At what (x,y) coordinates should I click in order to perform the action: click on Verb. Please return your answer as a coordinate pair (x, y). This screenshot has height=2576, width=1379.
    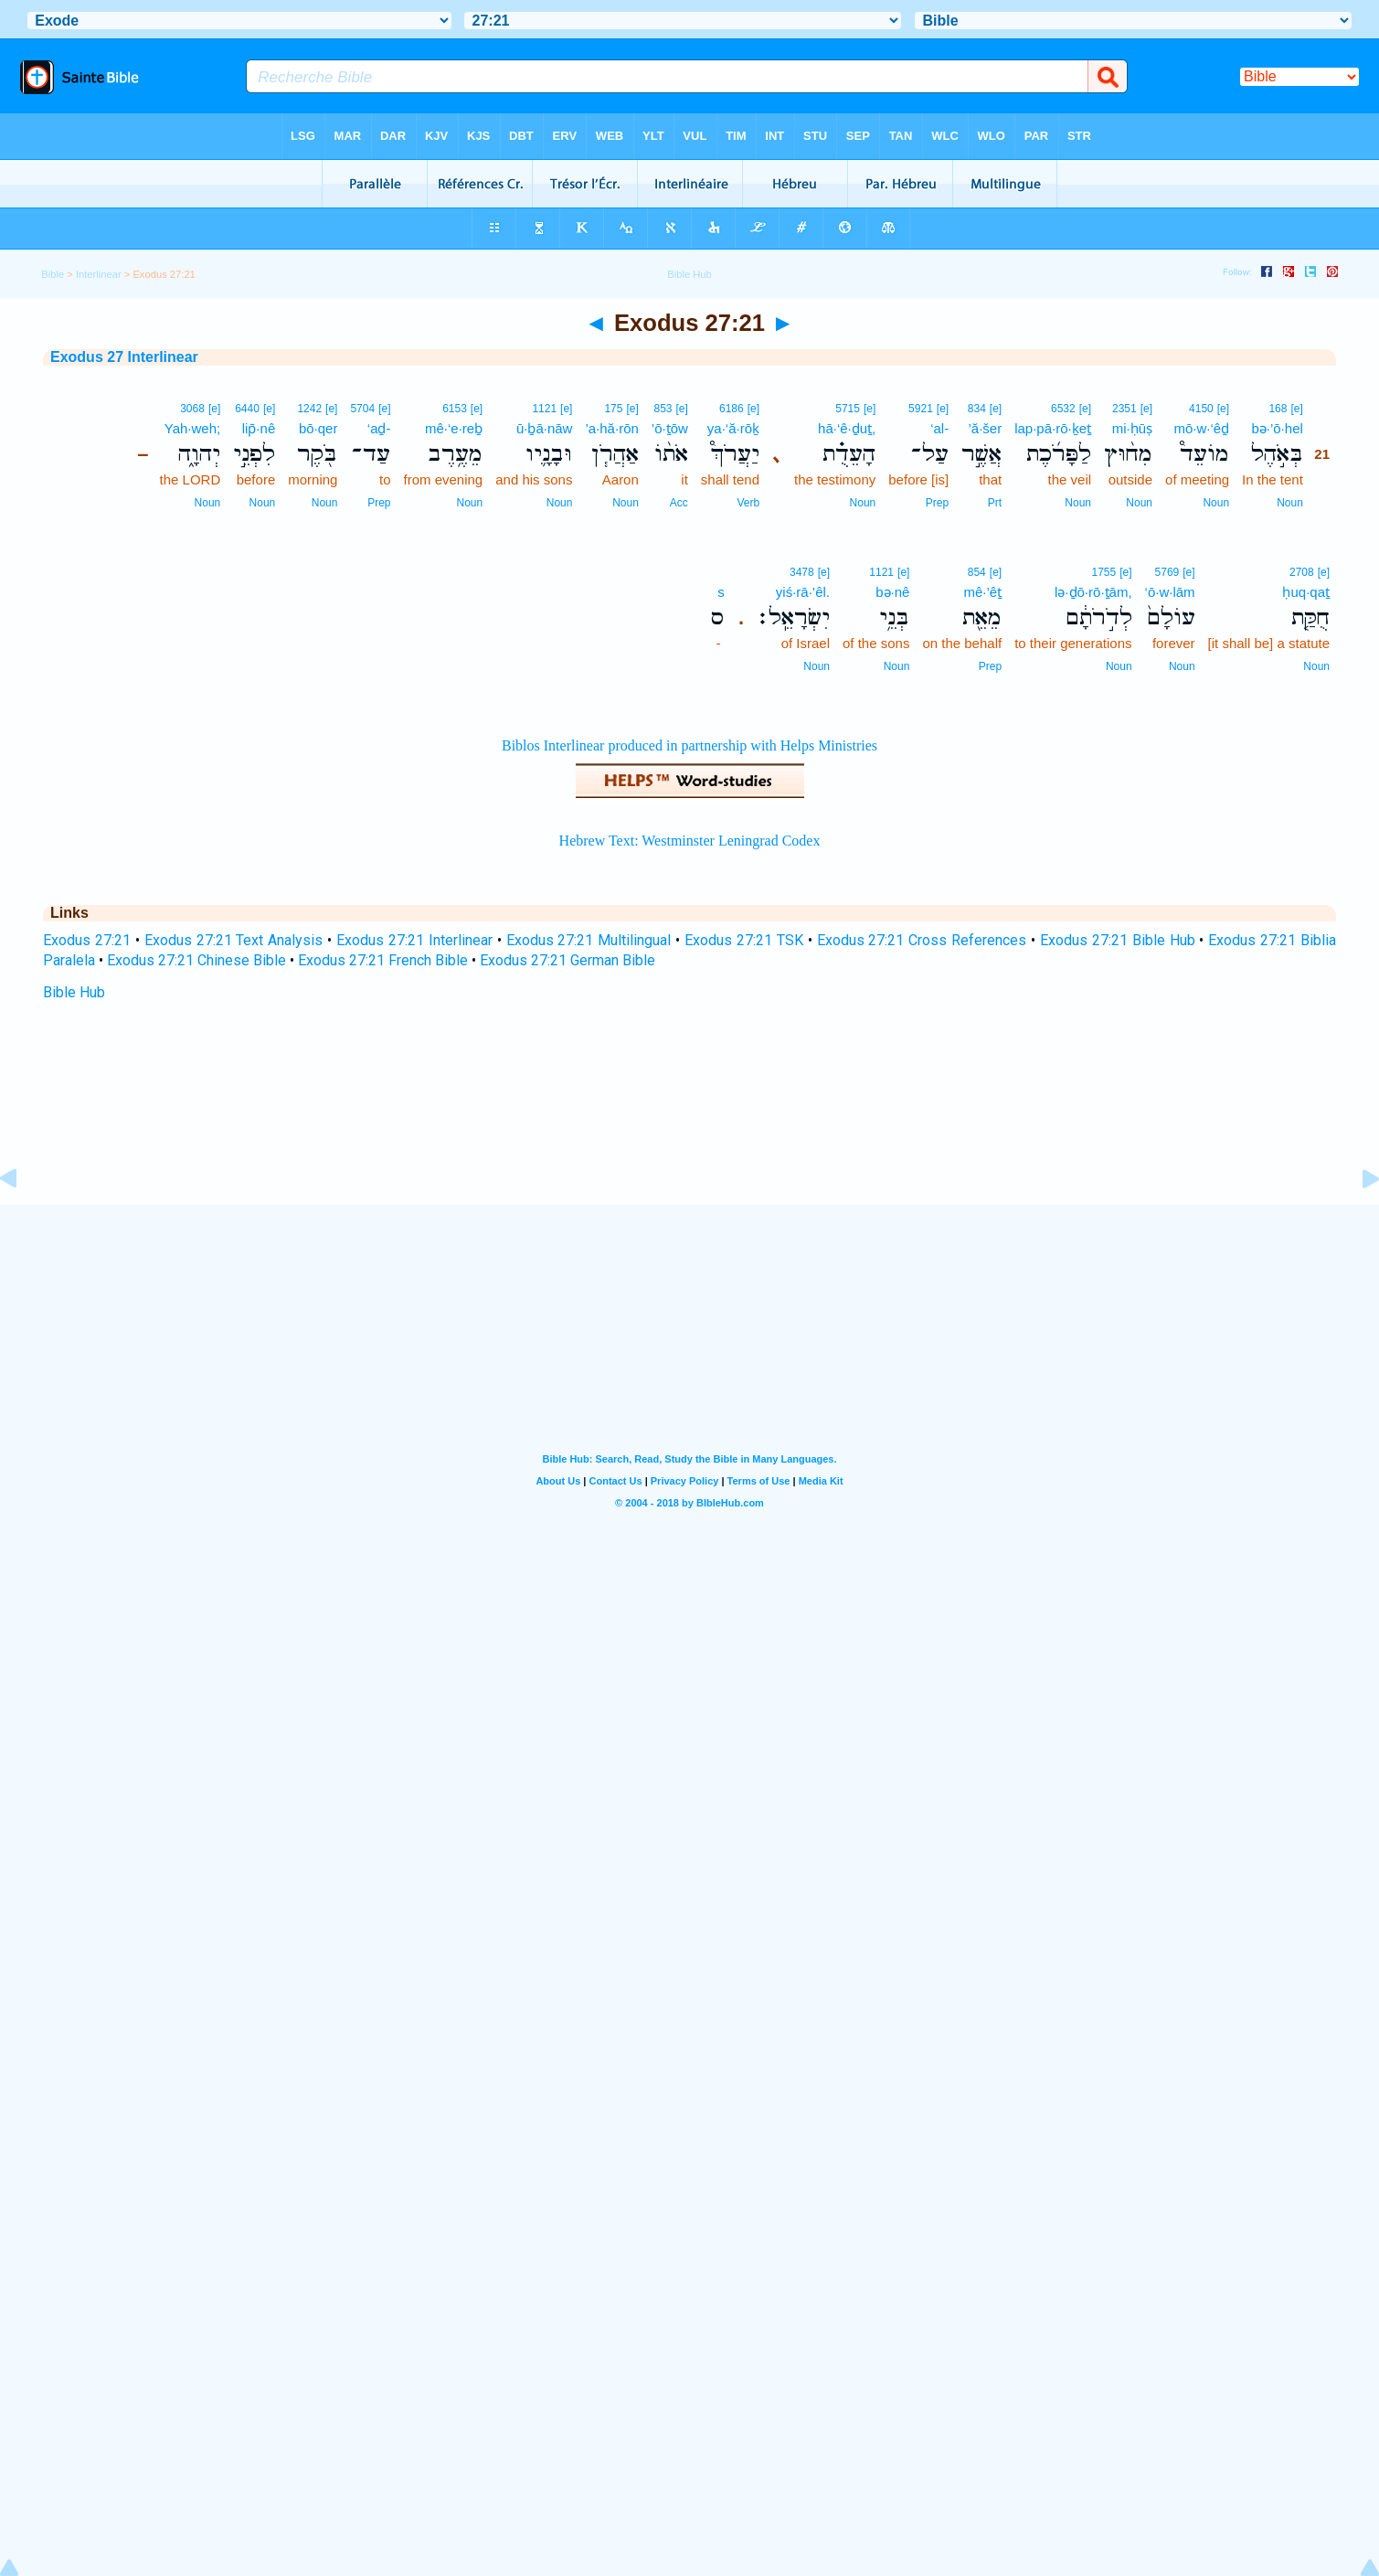
    Looking at the image, I should click on (748, 502).